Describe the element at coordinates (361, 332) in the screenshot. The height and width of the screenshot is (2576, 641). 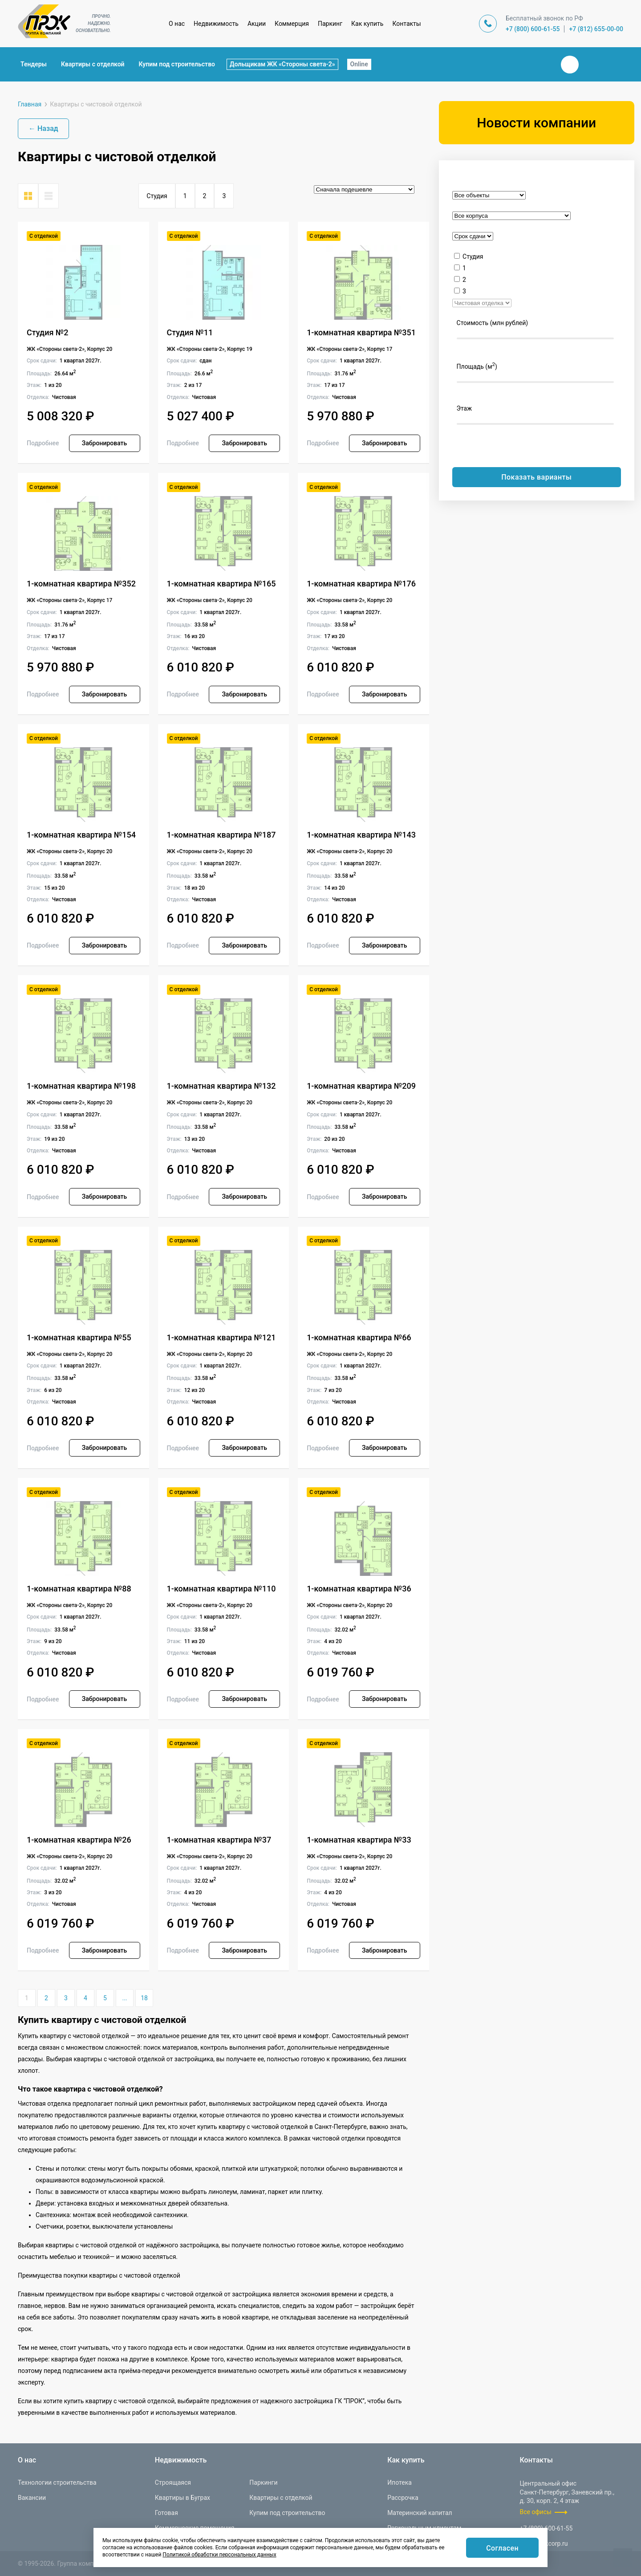
I see `1-комнатная квартира №351` at that location.